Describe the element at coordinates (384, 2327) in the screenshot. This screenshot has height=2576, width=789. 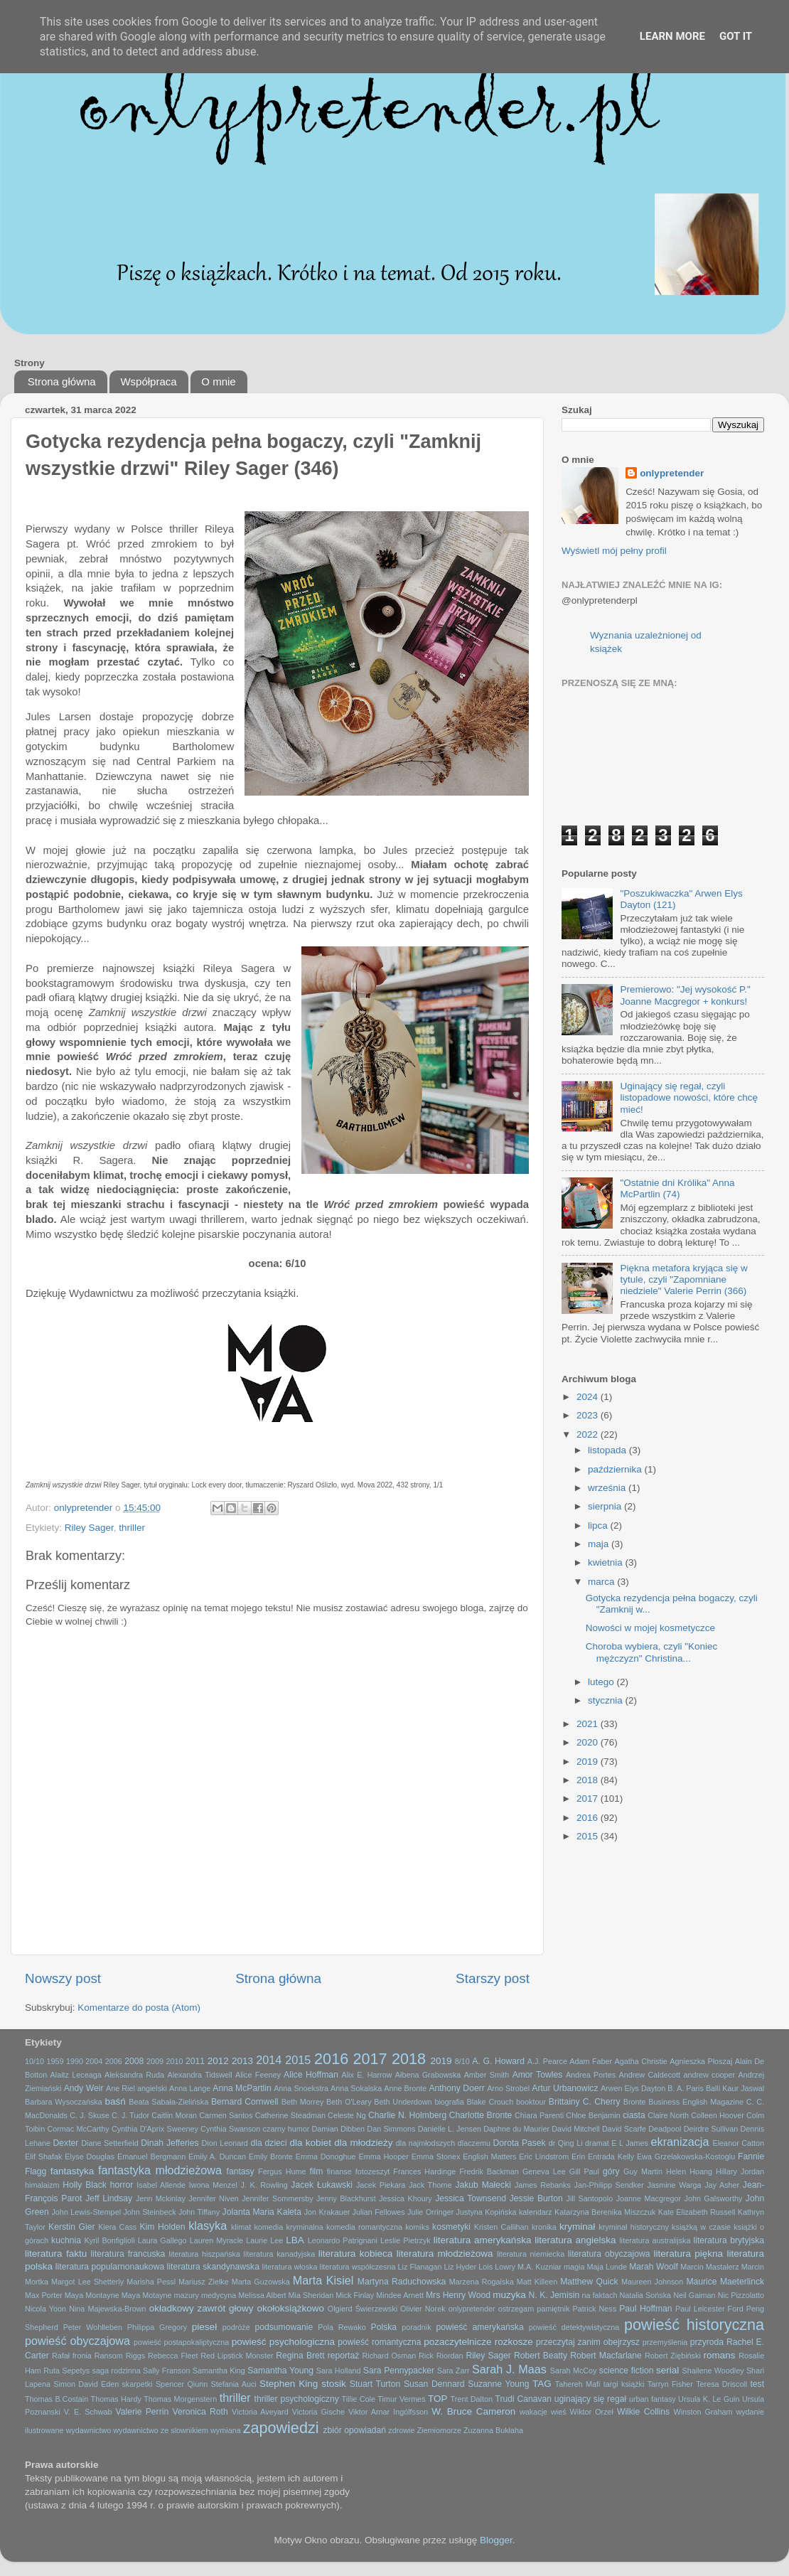
I see `Polska` at that location.